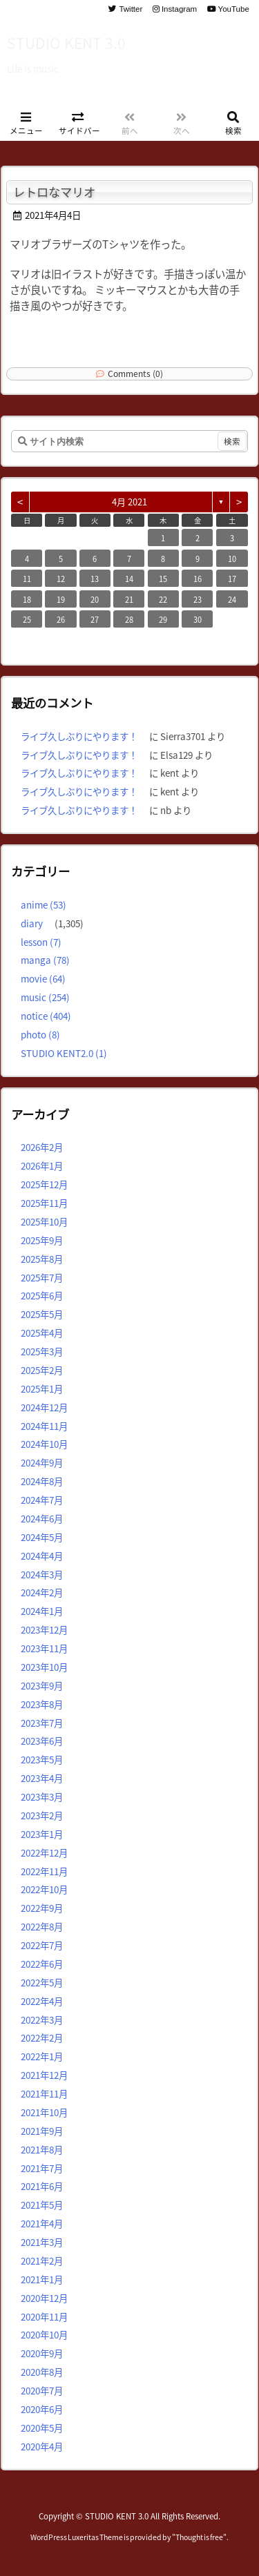 The image size is (259, 2576). Describe the element at coordinates (197, 619) in the screenshot. I see `30` at that location.